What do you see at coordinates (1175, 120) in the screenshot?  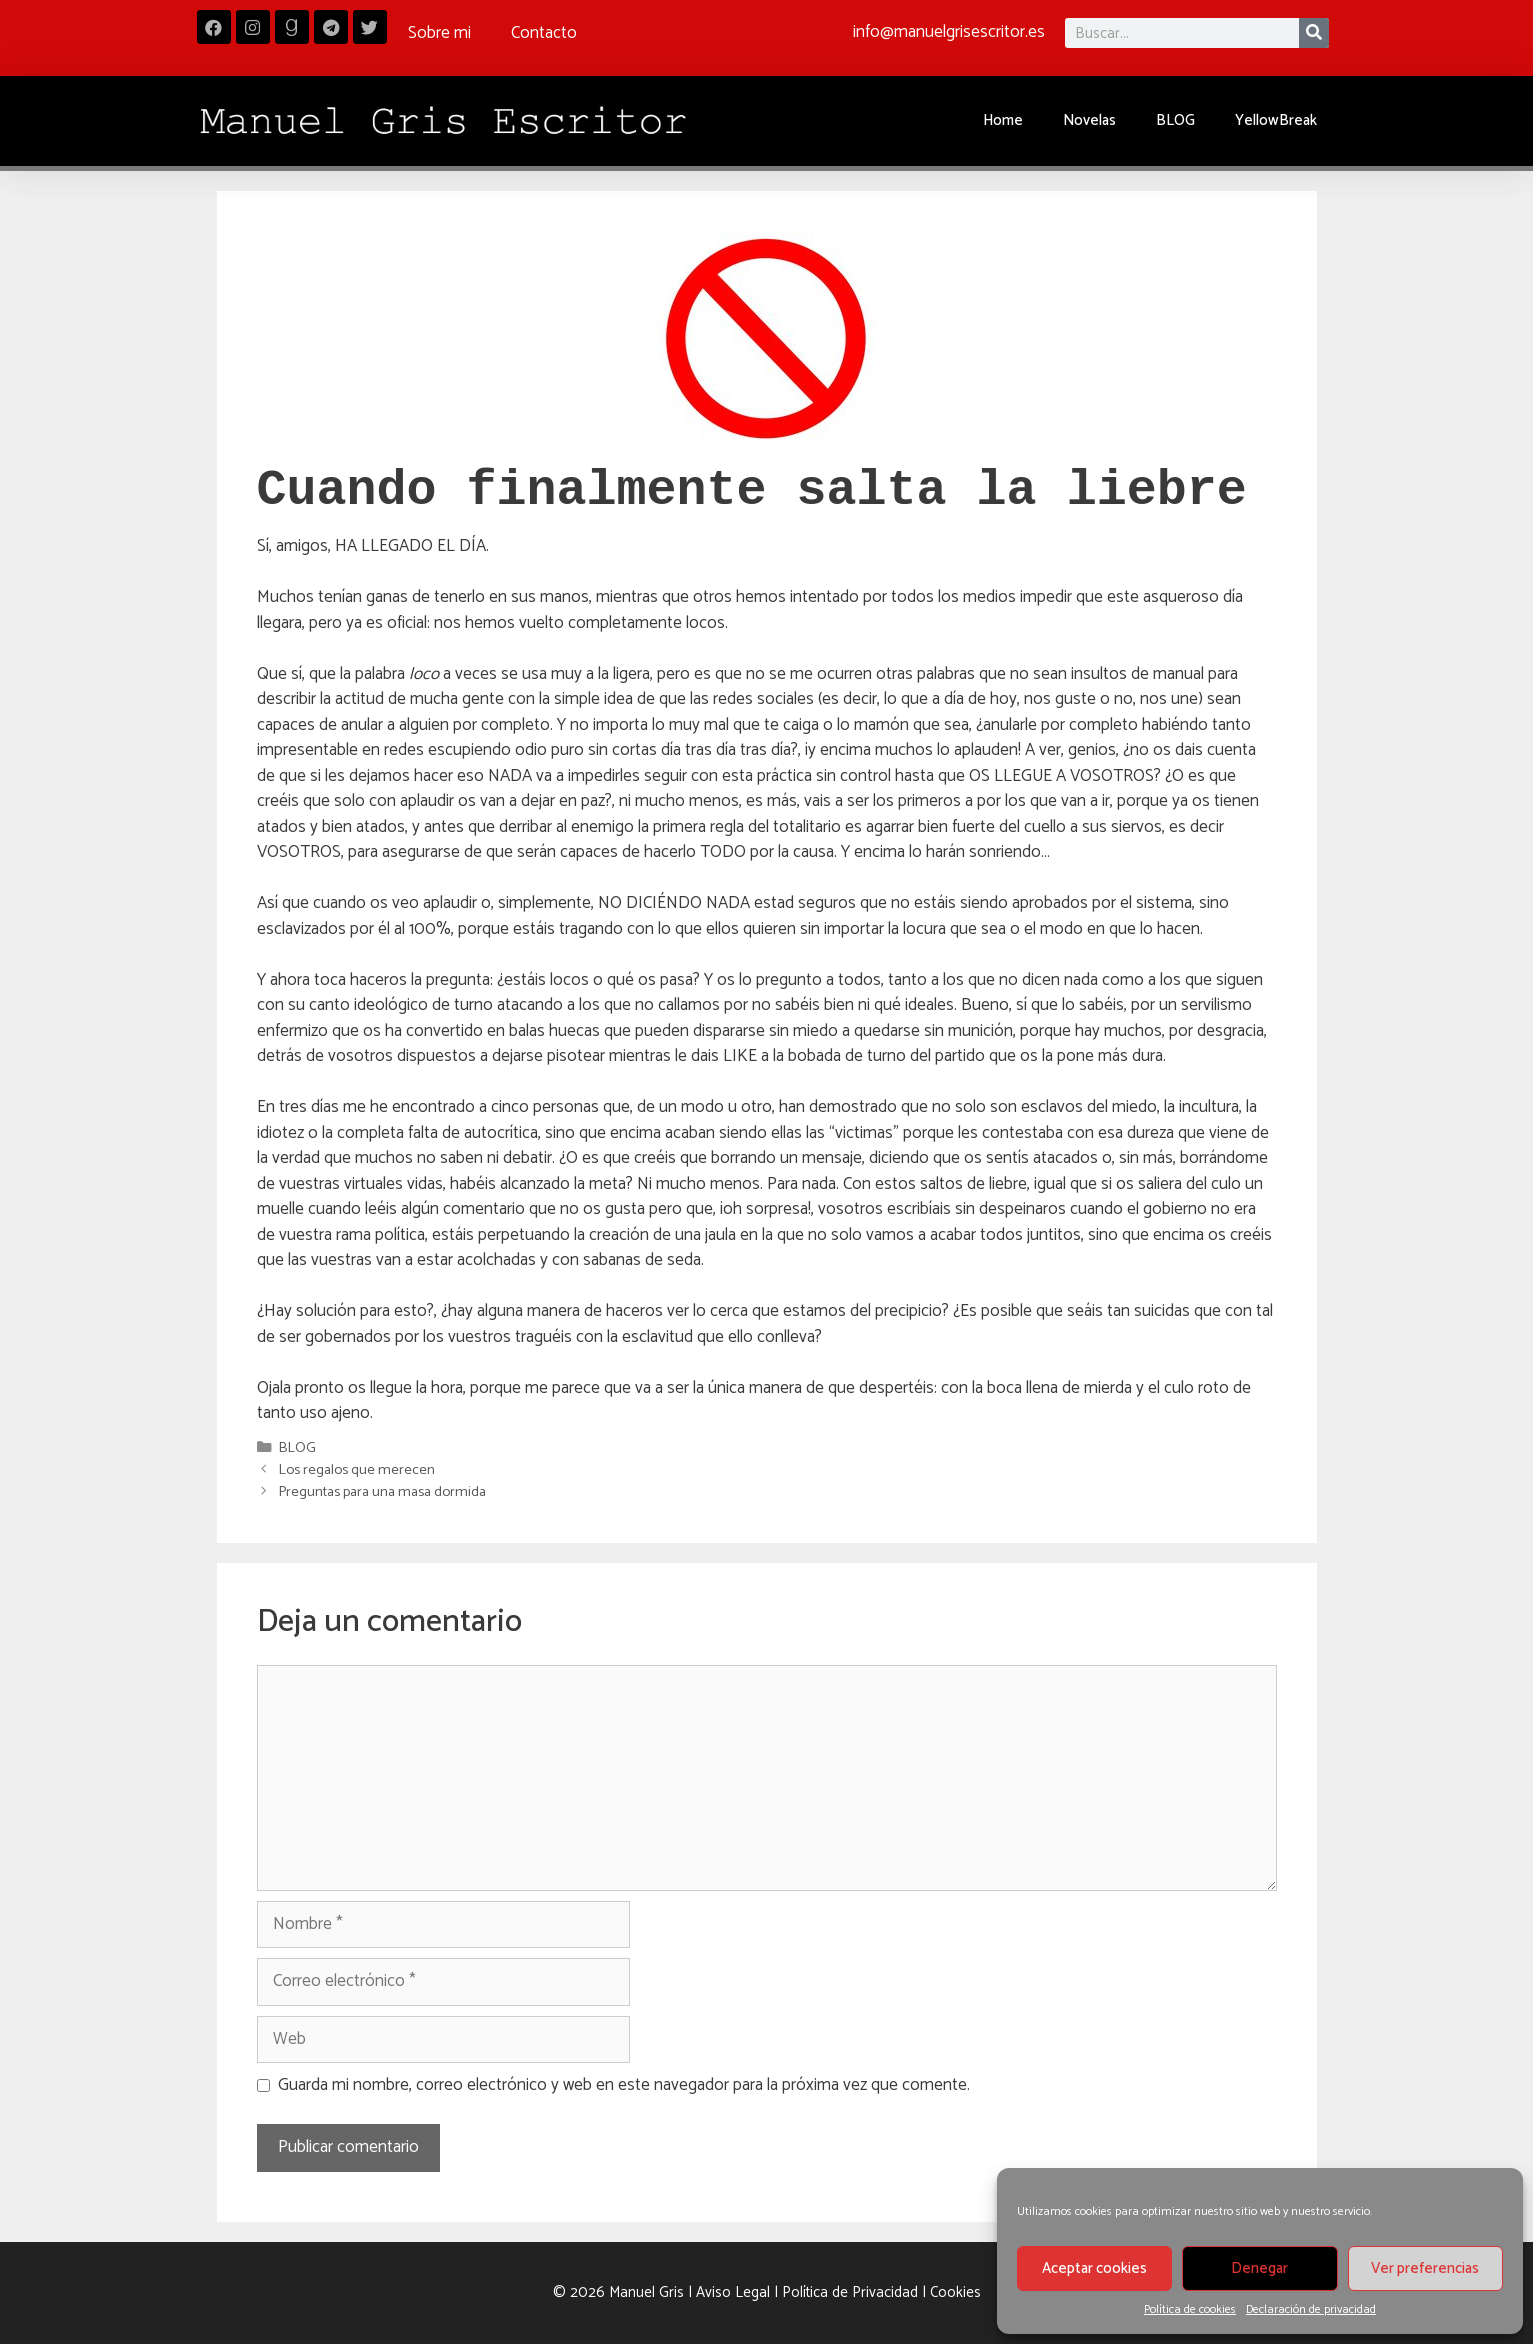 I see `BLOG` at bounding box center [1175, 120].